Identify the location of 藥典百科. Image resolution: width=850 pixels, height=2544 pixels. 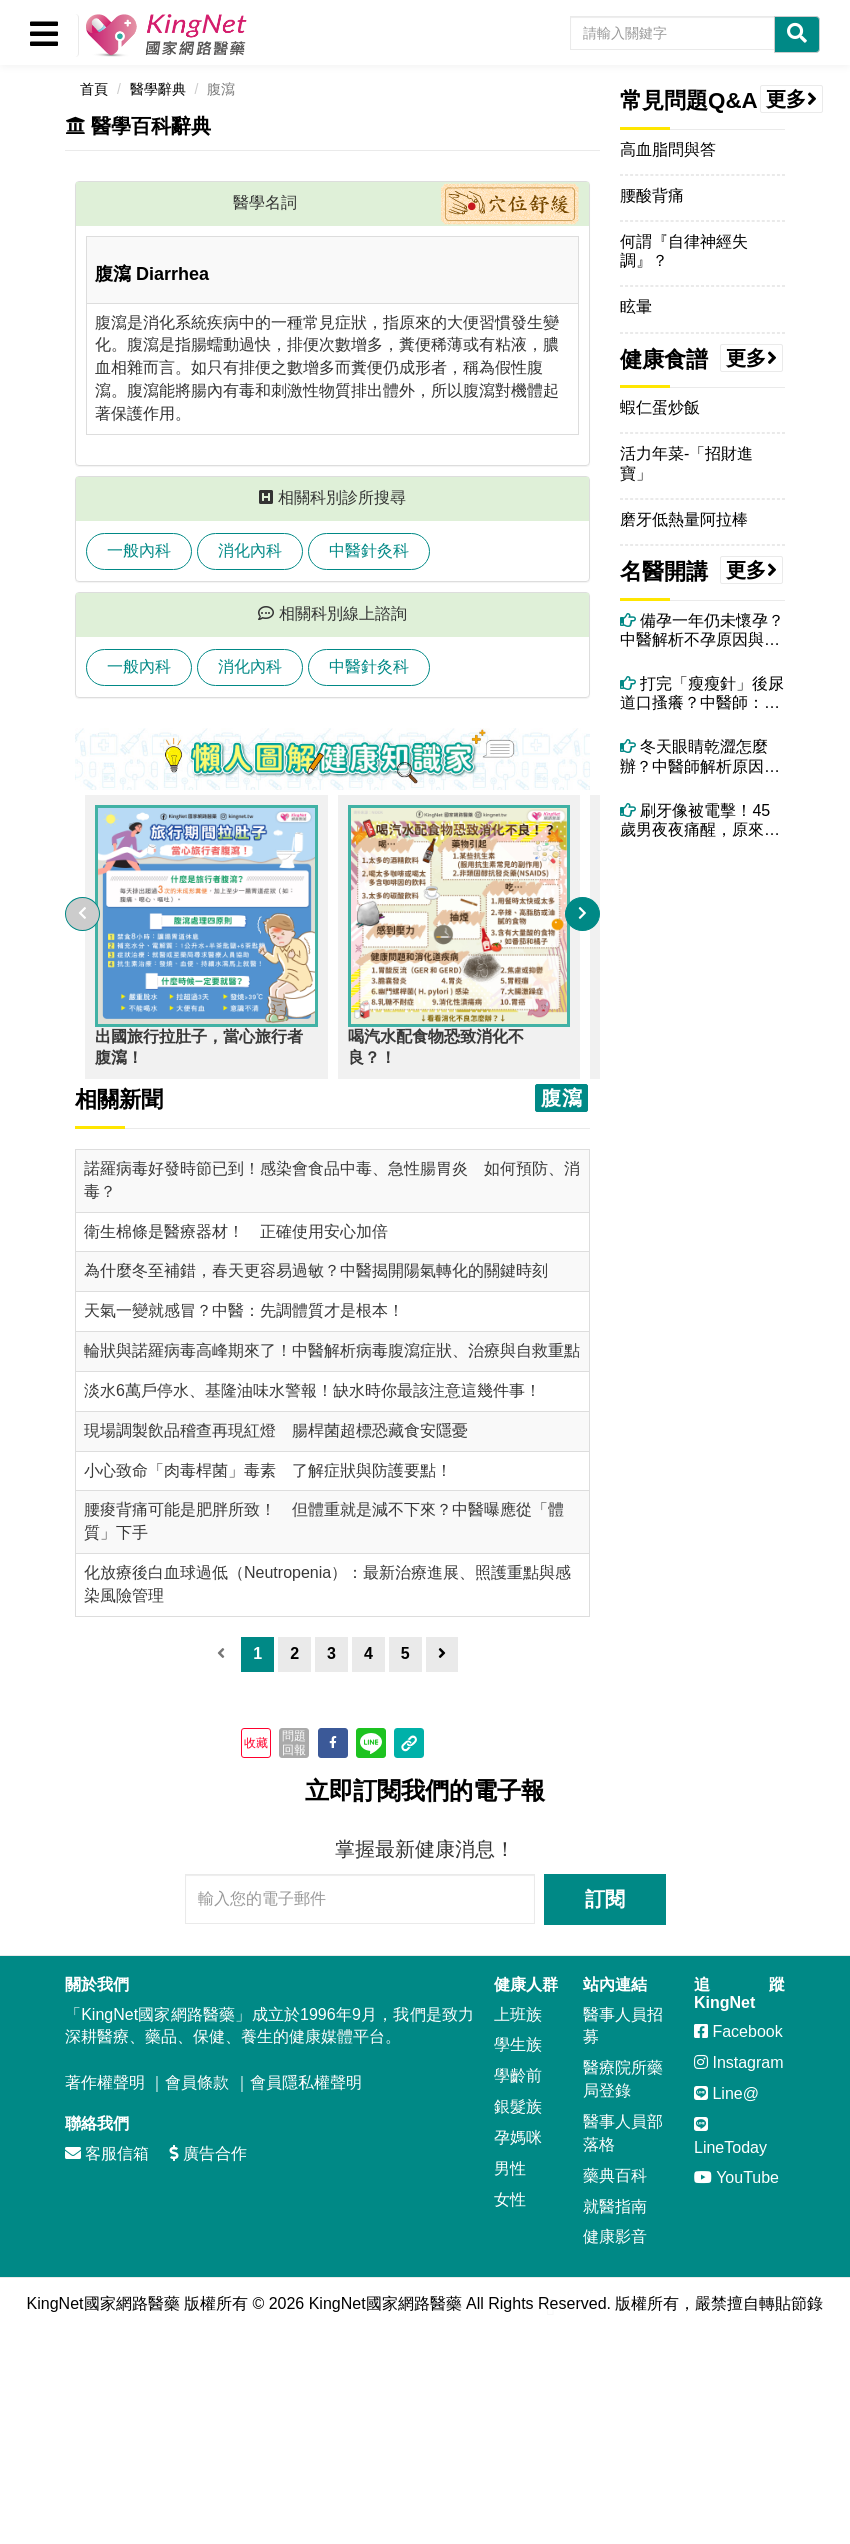
(615, 2175).